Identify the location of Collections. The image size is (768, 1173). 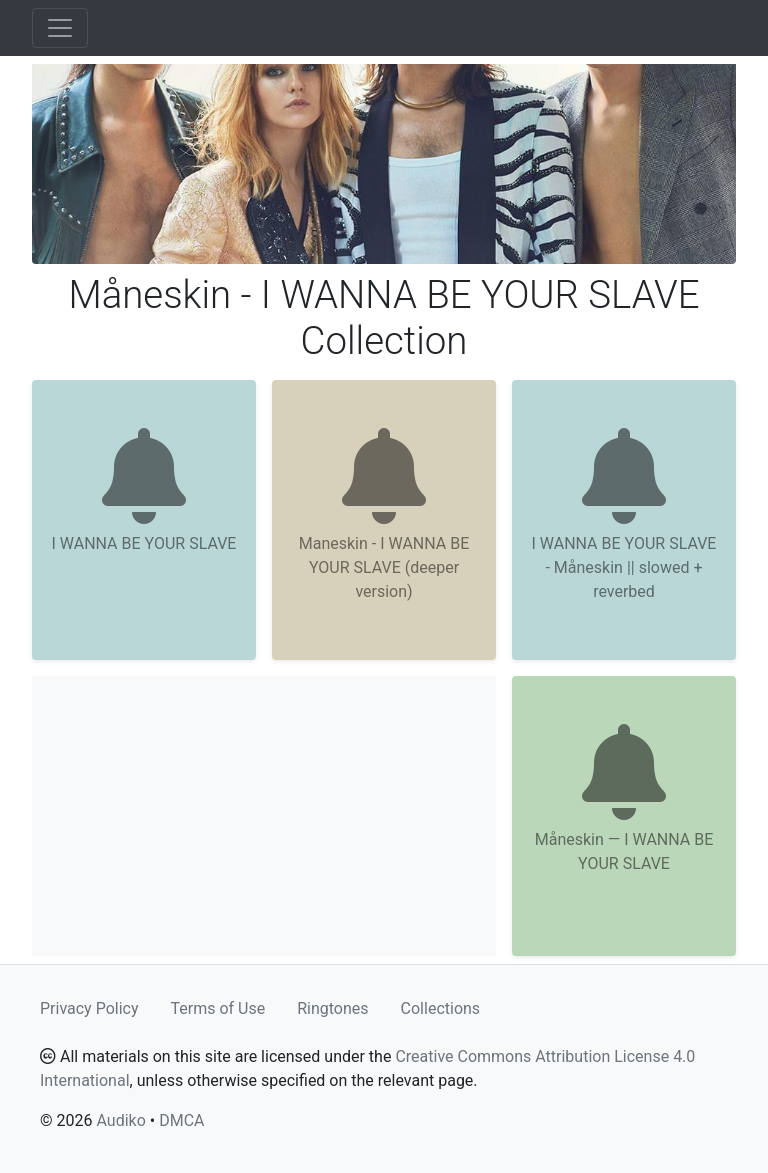
(441, 1008).